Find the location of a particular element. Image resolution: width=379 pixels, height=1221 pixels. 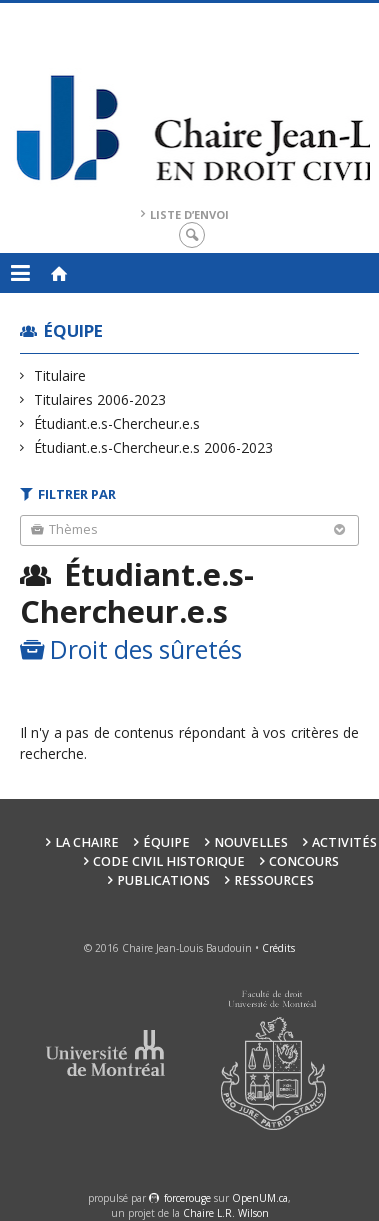

Code civil historique is located at coordinates (169, 861).